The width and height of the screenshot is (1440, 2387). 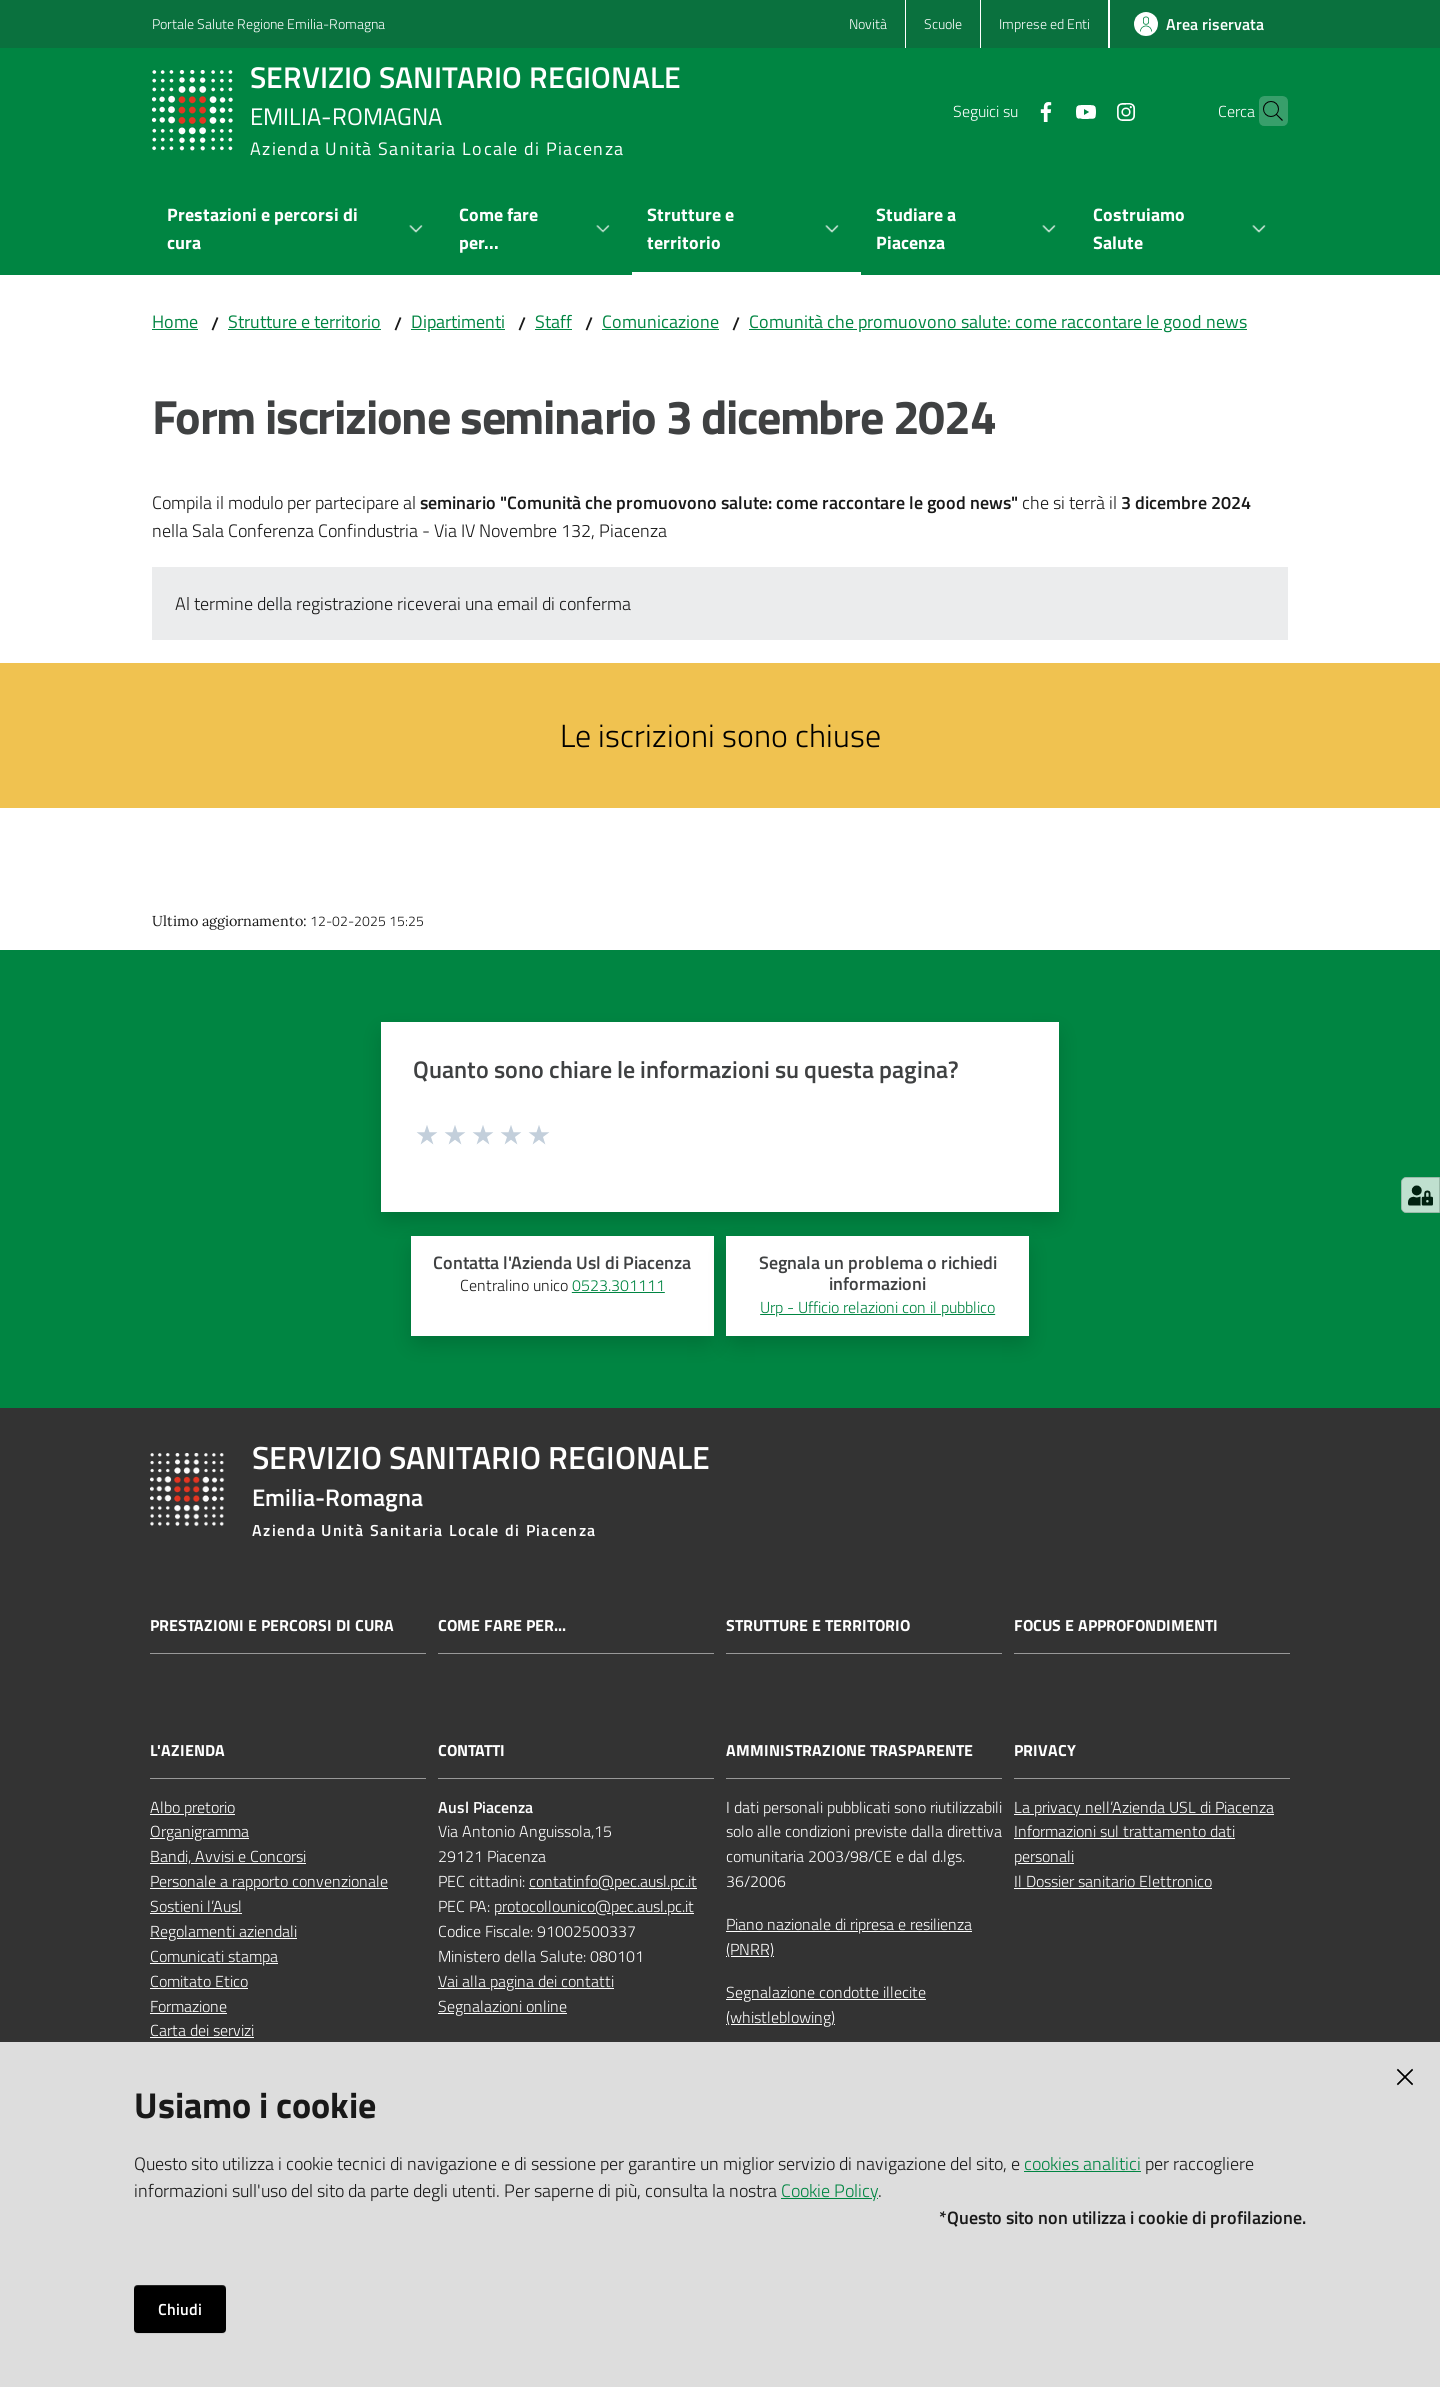 What do you see at coordinates (1113, 1881) in the screenshot?
I see `Il Dossier sanitario Elettronico` at bounding box center [1113, 1881].